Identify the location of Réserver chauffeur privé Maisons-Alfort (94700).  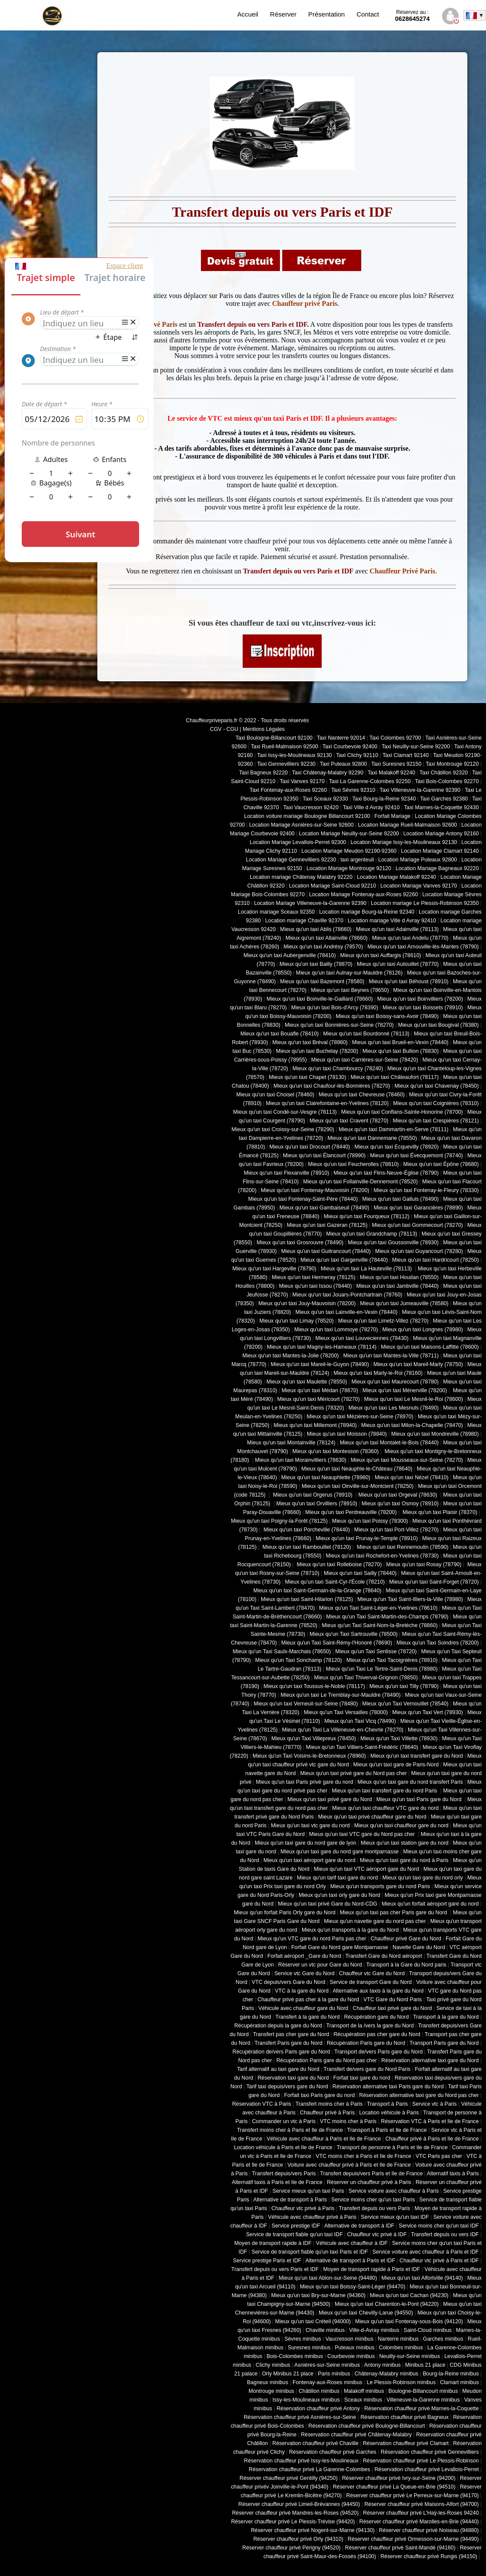
(421, 2504).